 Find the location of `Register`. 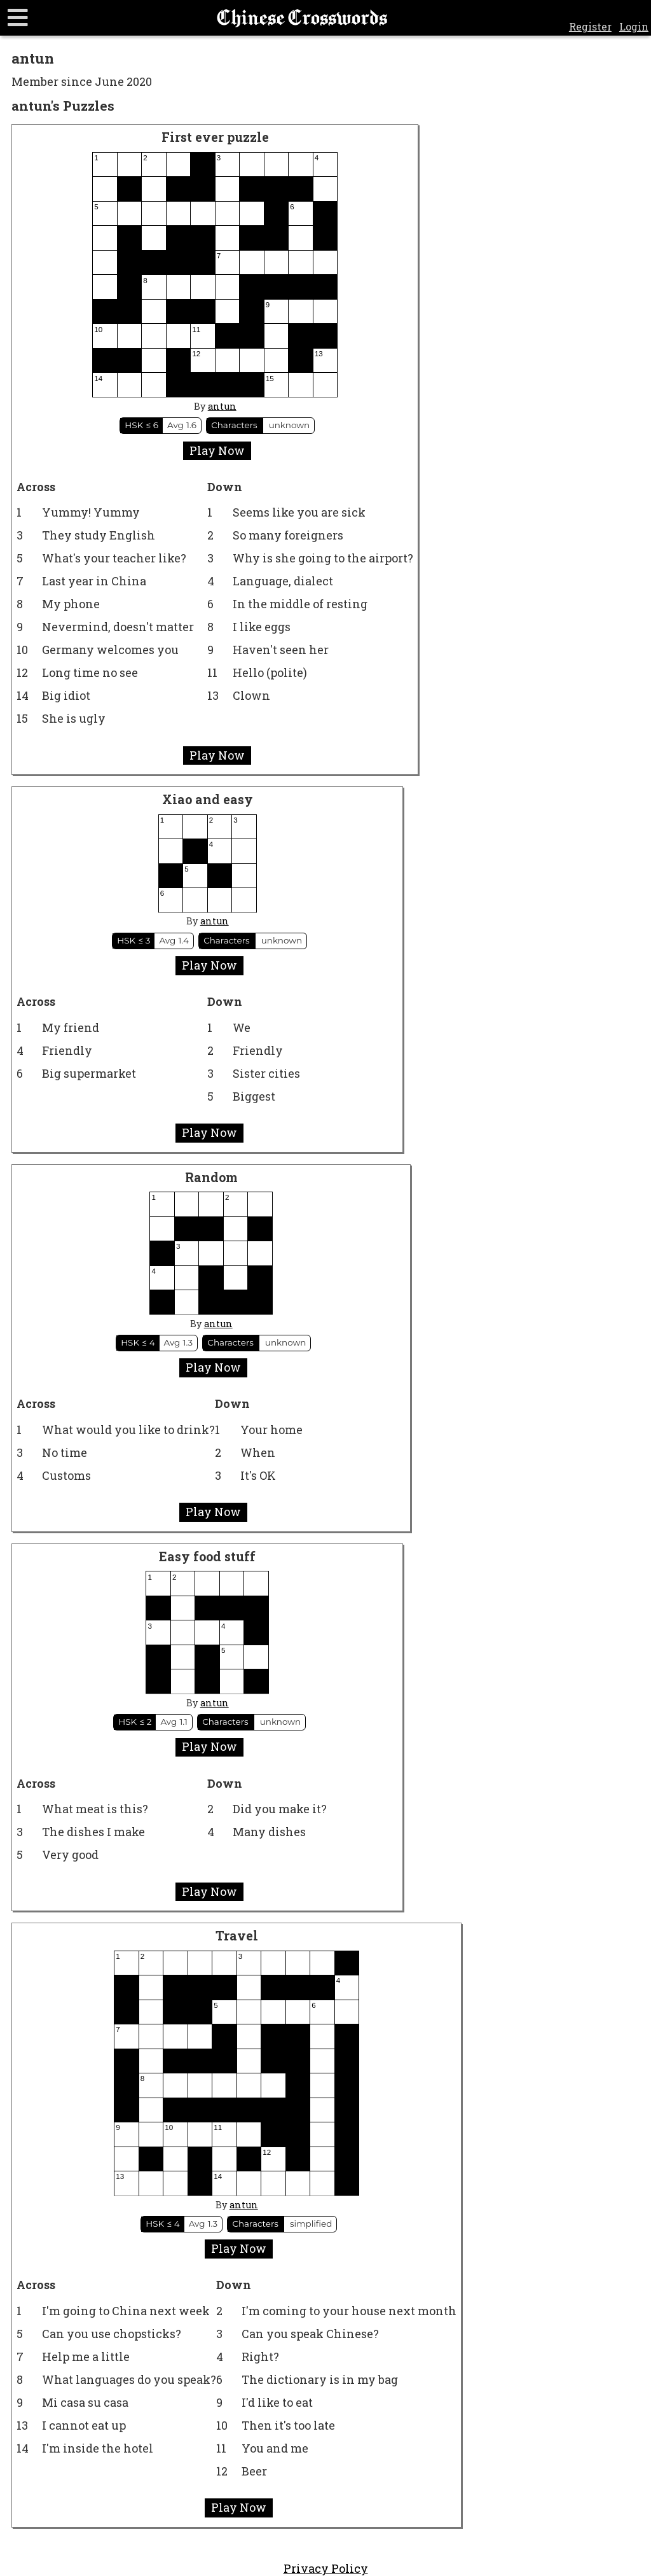

Register is located at coordinates (590, 26).